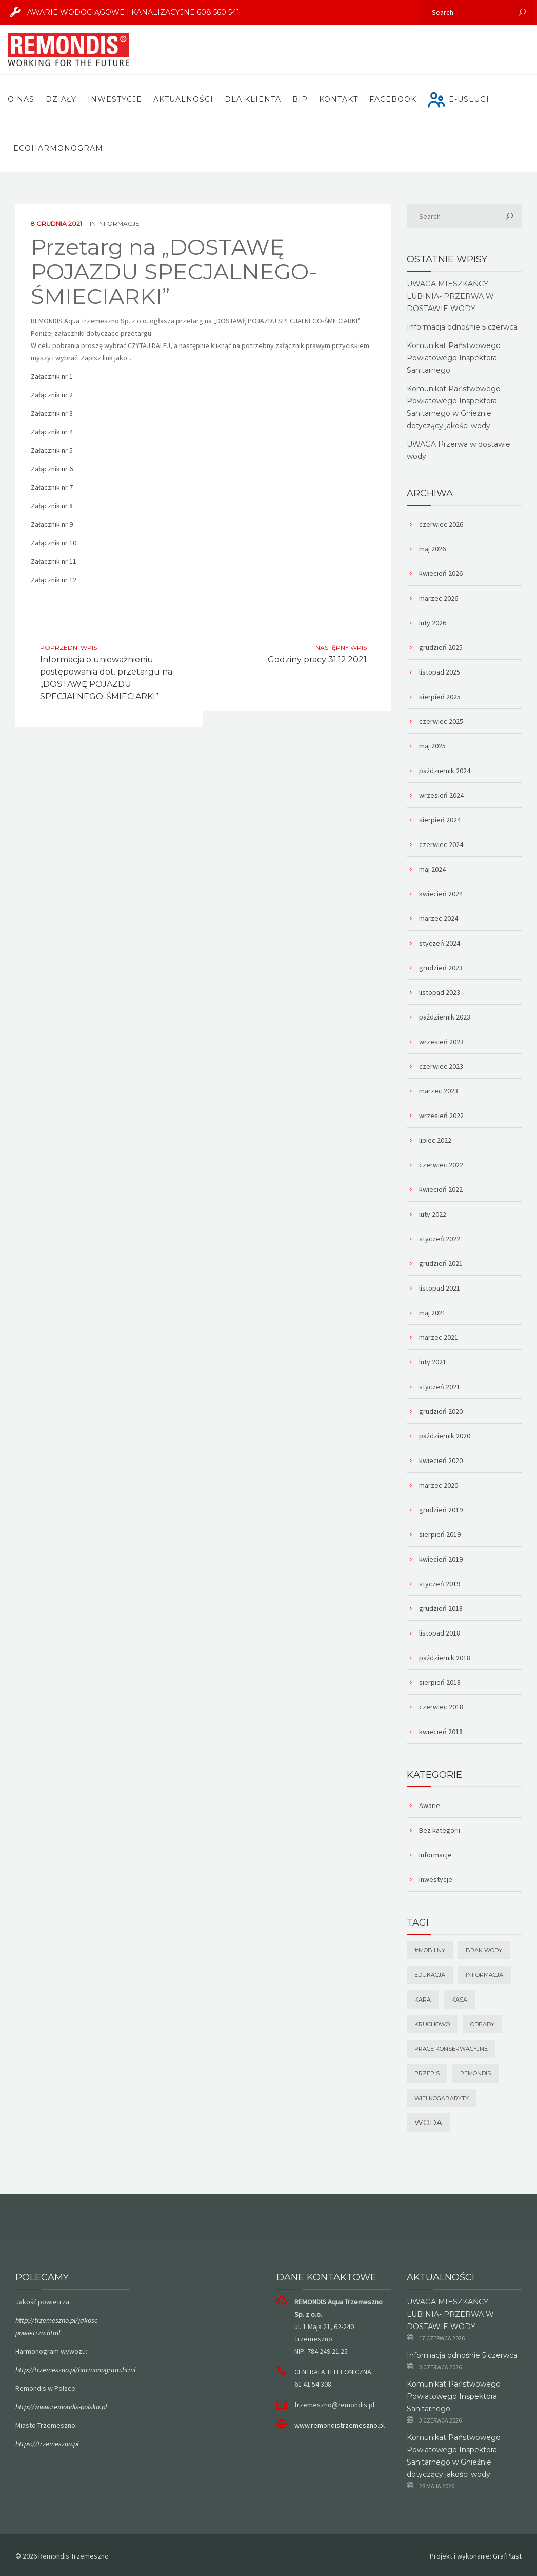  What do you see at coordinates (459, 1999) in the screenshot?
I see `kasa [kasa (1 element)]` at bounding box center [459, 1999].